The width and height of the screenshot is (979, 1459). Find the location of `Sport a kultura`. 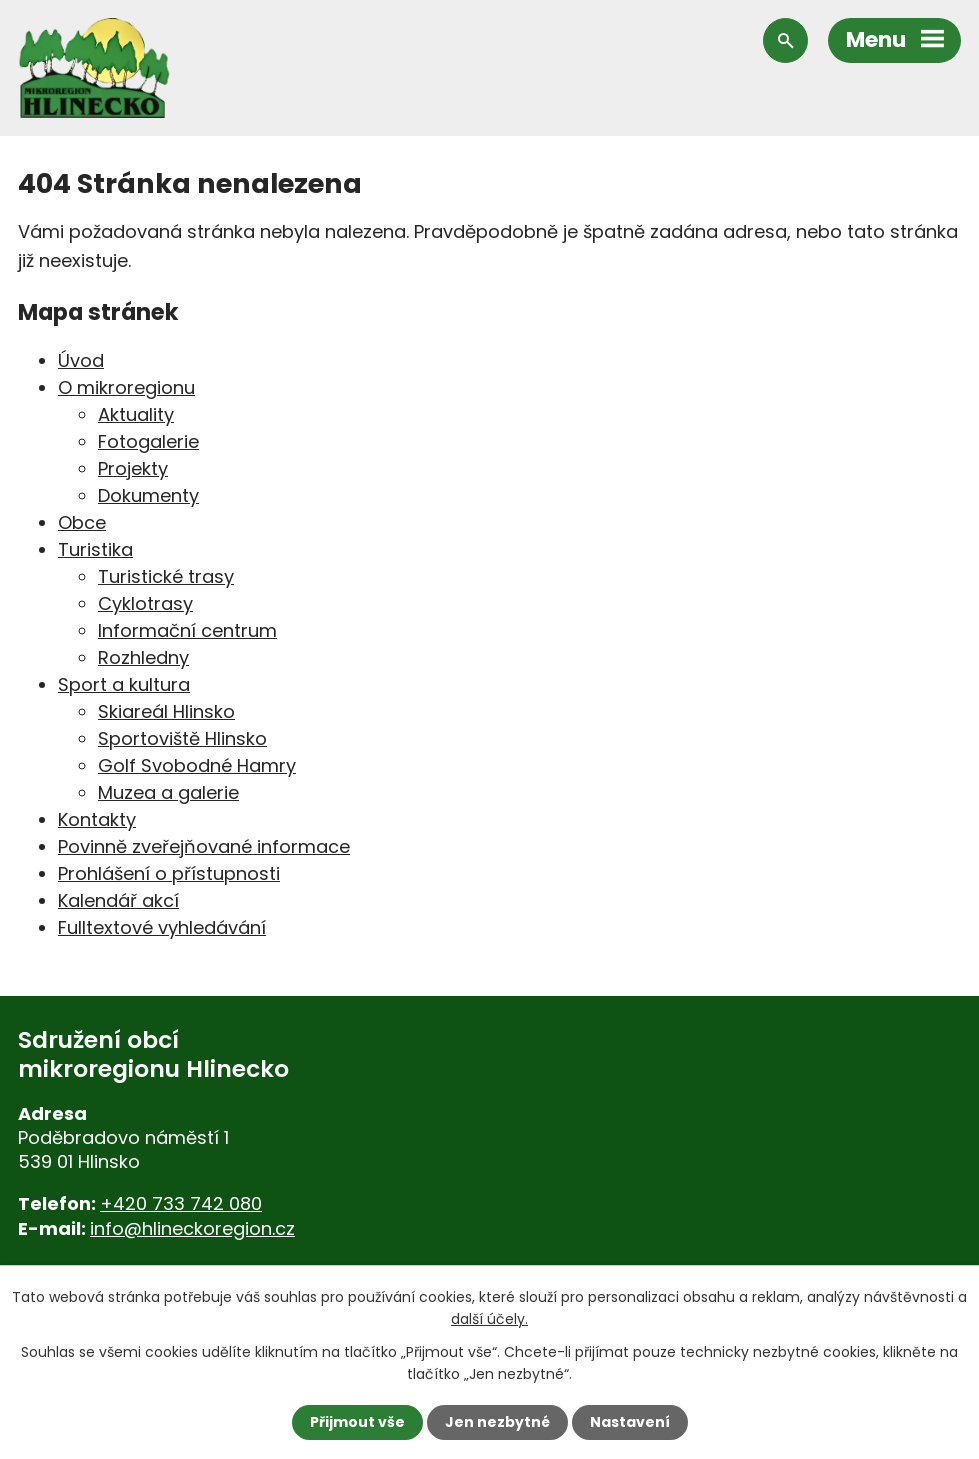

Sport a kultura is located at coordinates (124, 684).